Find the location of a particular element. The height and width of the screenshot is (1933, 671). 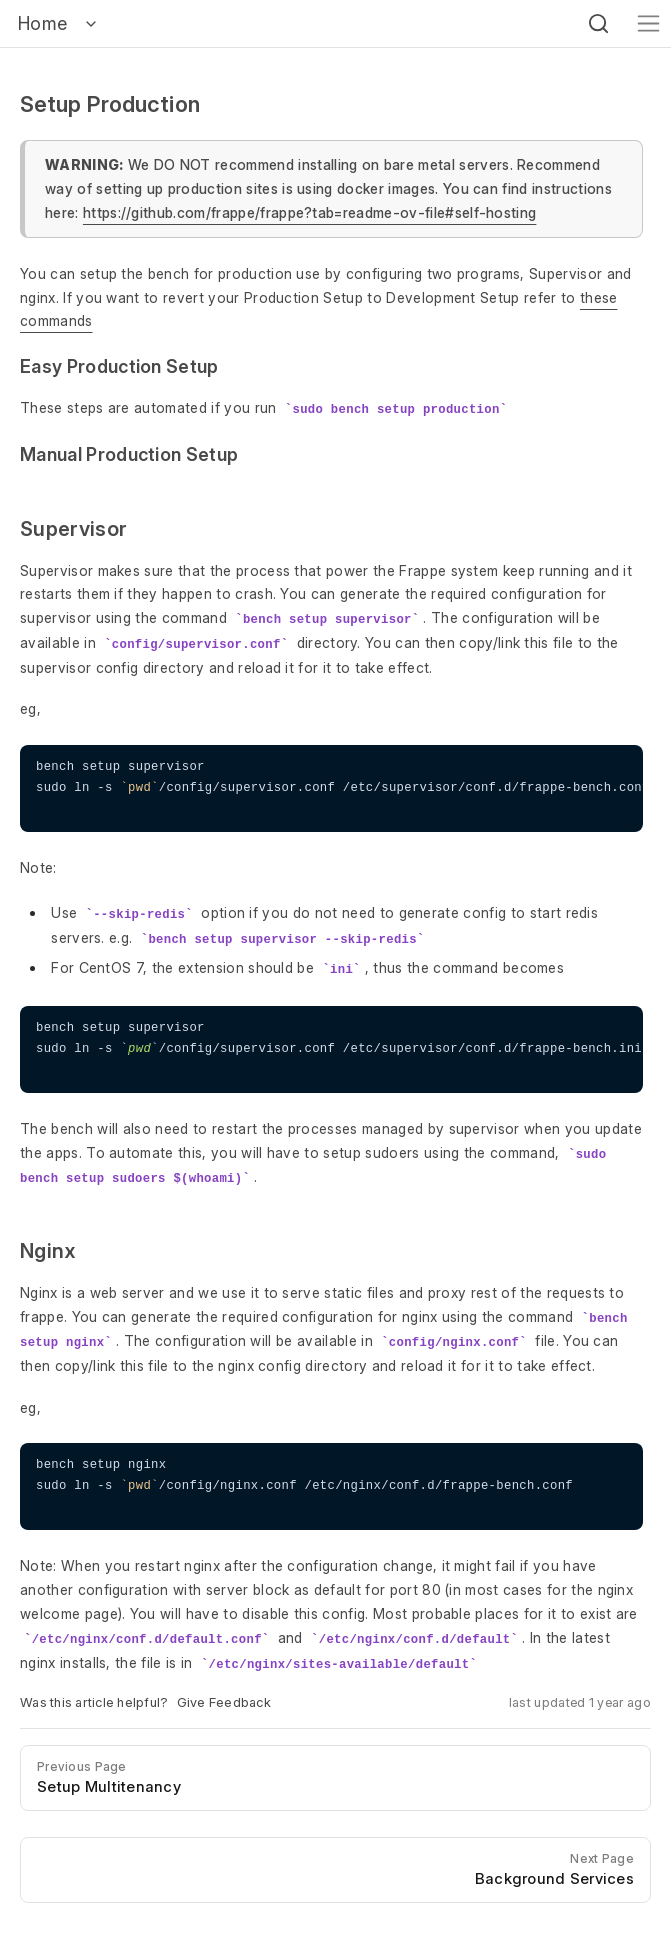

https://github.com/frappe/frappe?tab=readme-ov-file#self-hosting is located at coordinates (309, 212).